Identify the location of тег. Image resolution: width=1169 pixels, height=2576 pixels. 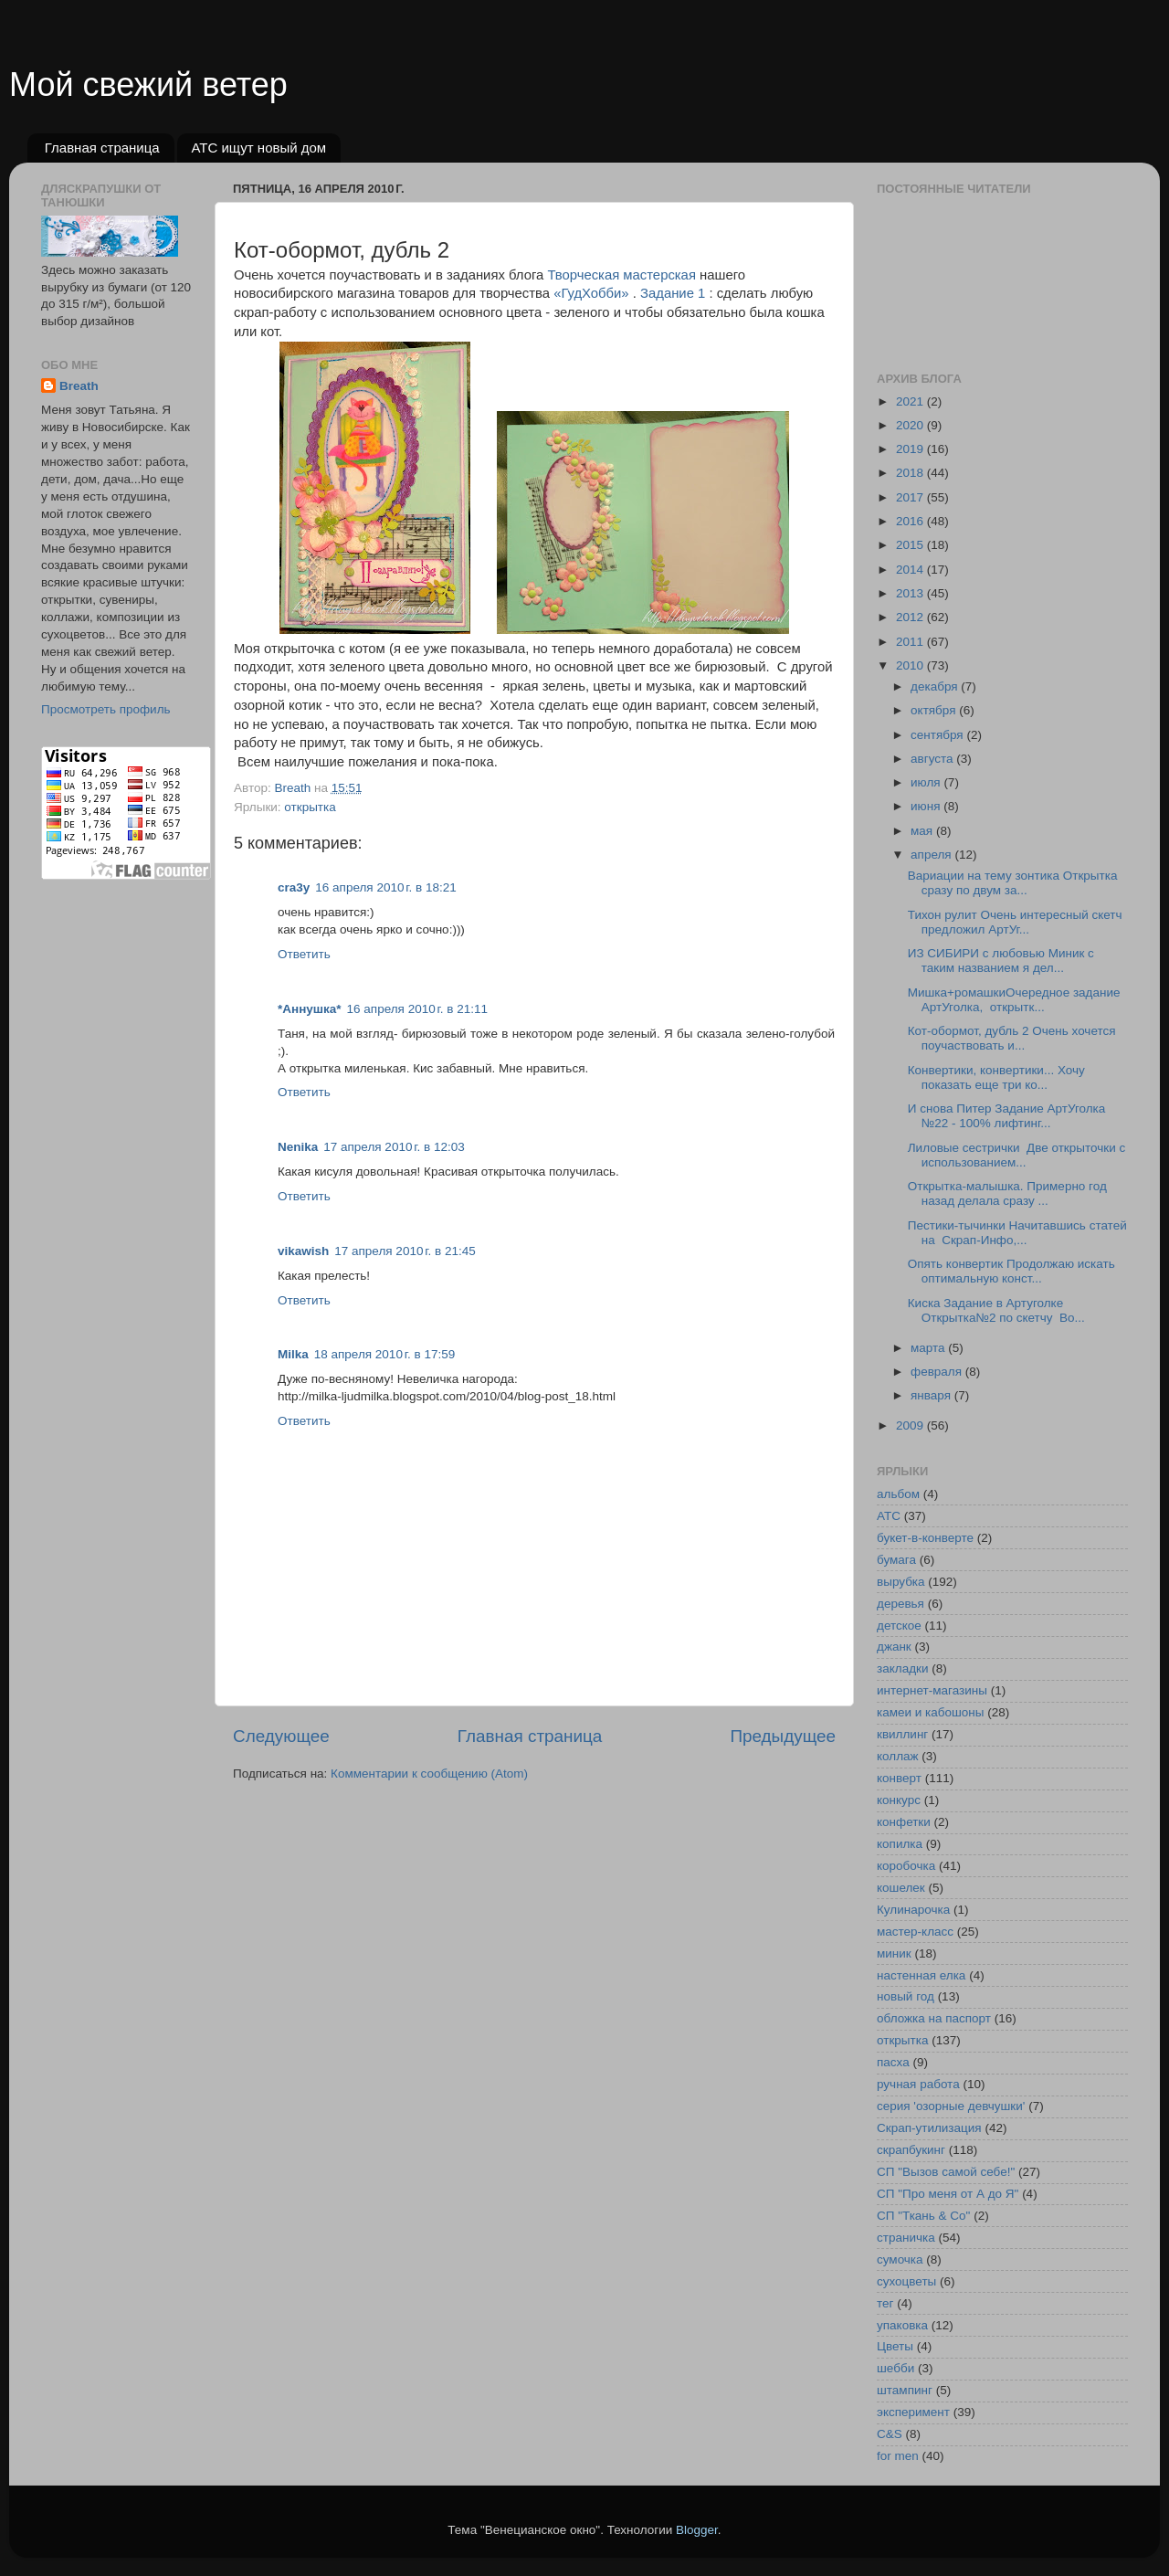
(885, 2303).